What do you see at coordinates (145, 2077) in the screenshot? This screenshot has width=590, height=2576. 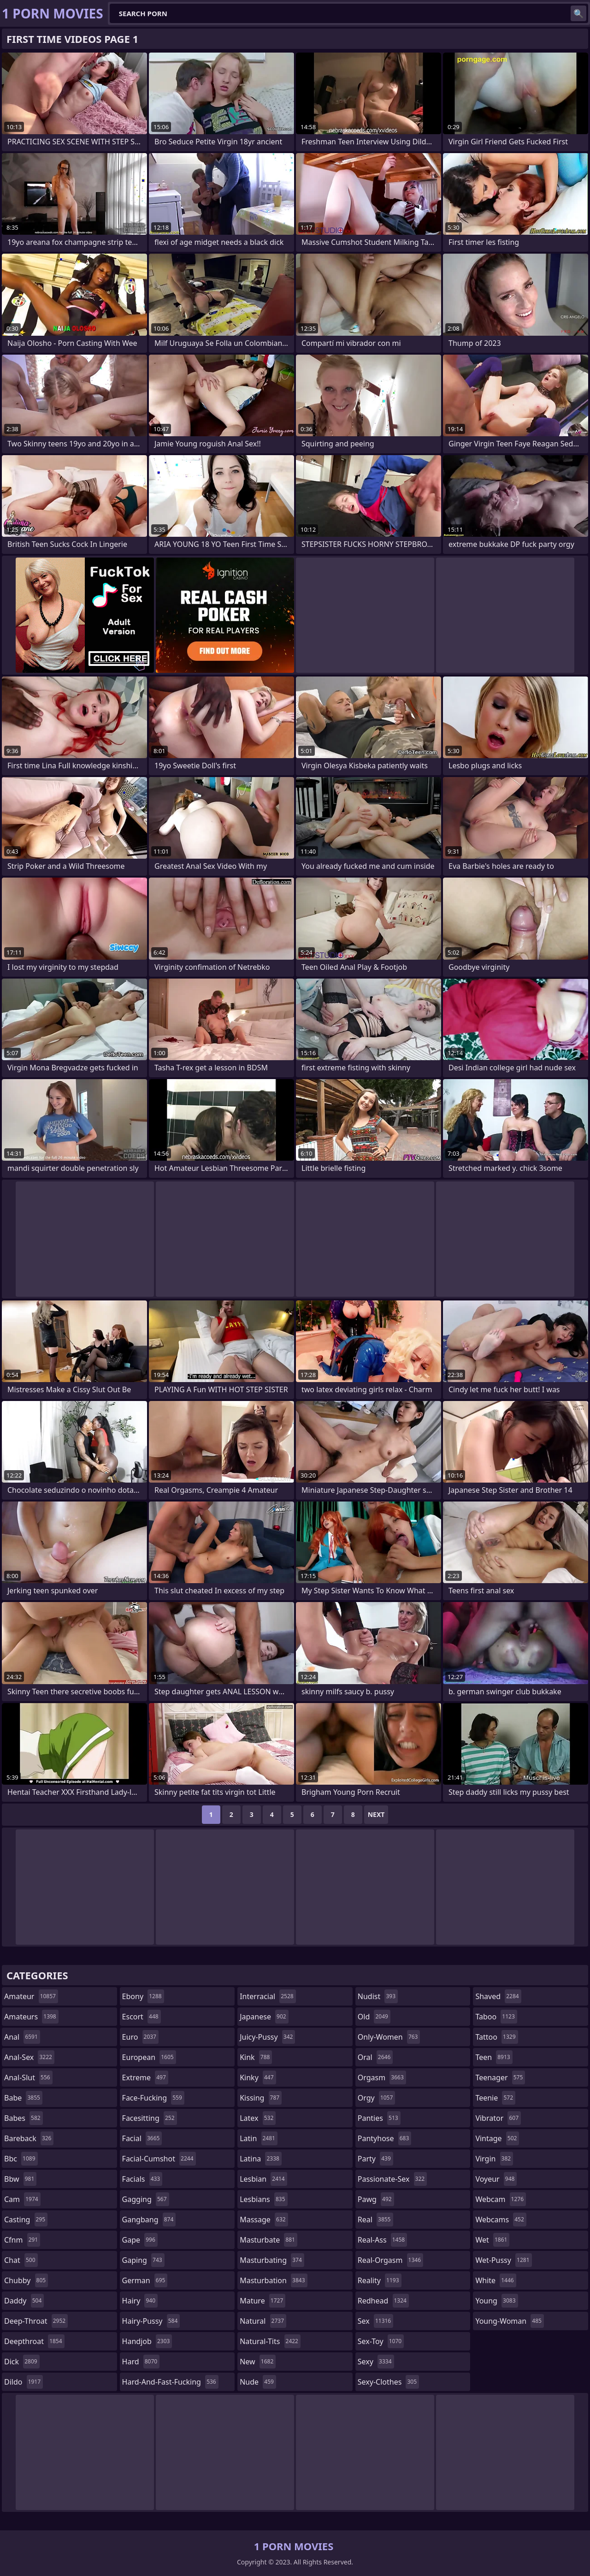 I see `extreme` at bounding box center [145, 2077].